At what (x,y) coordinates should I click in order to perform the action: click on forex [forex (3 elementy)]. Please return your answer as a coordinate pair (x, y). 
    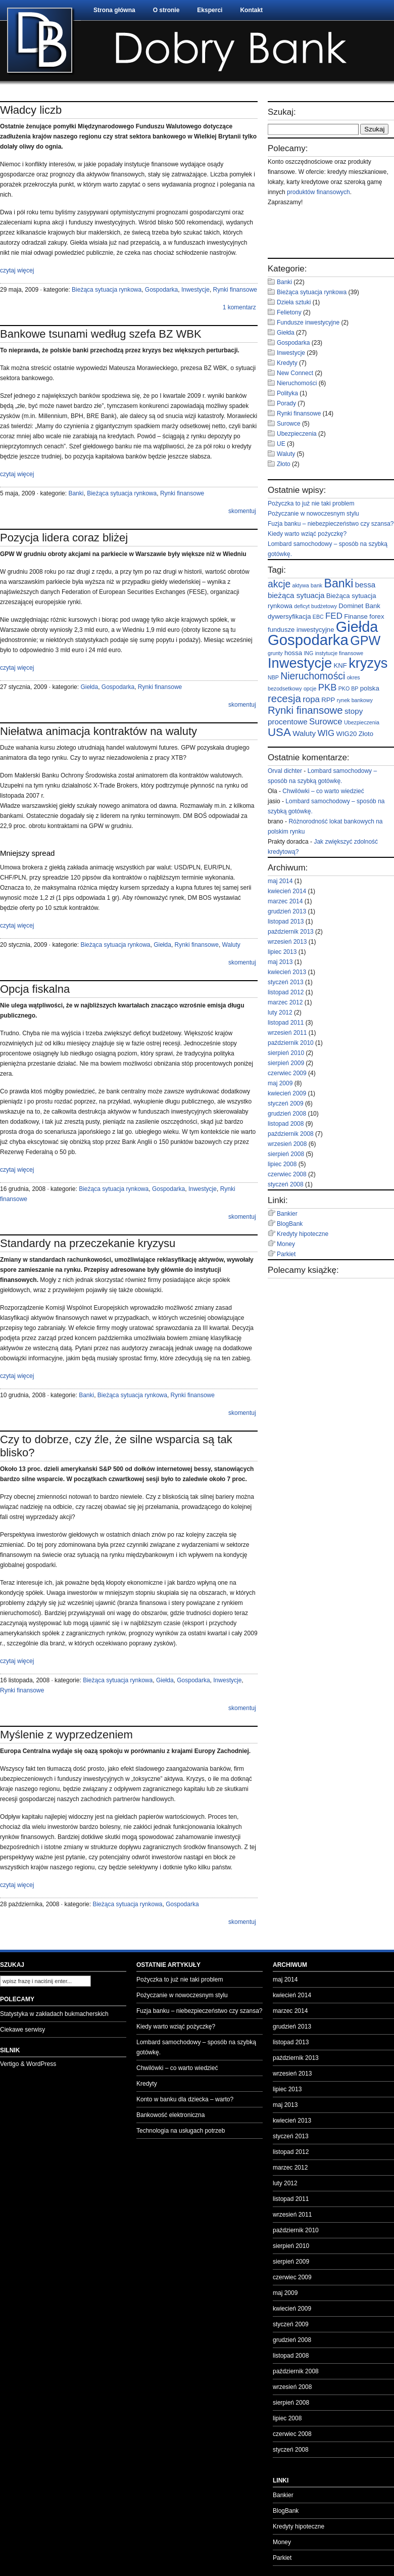
    Looking at the image, I should click on (376, 616).